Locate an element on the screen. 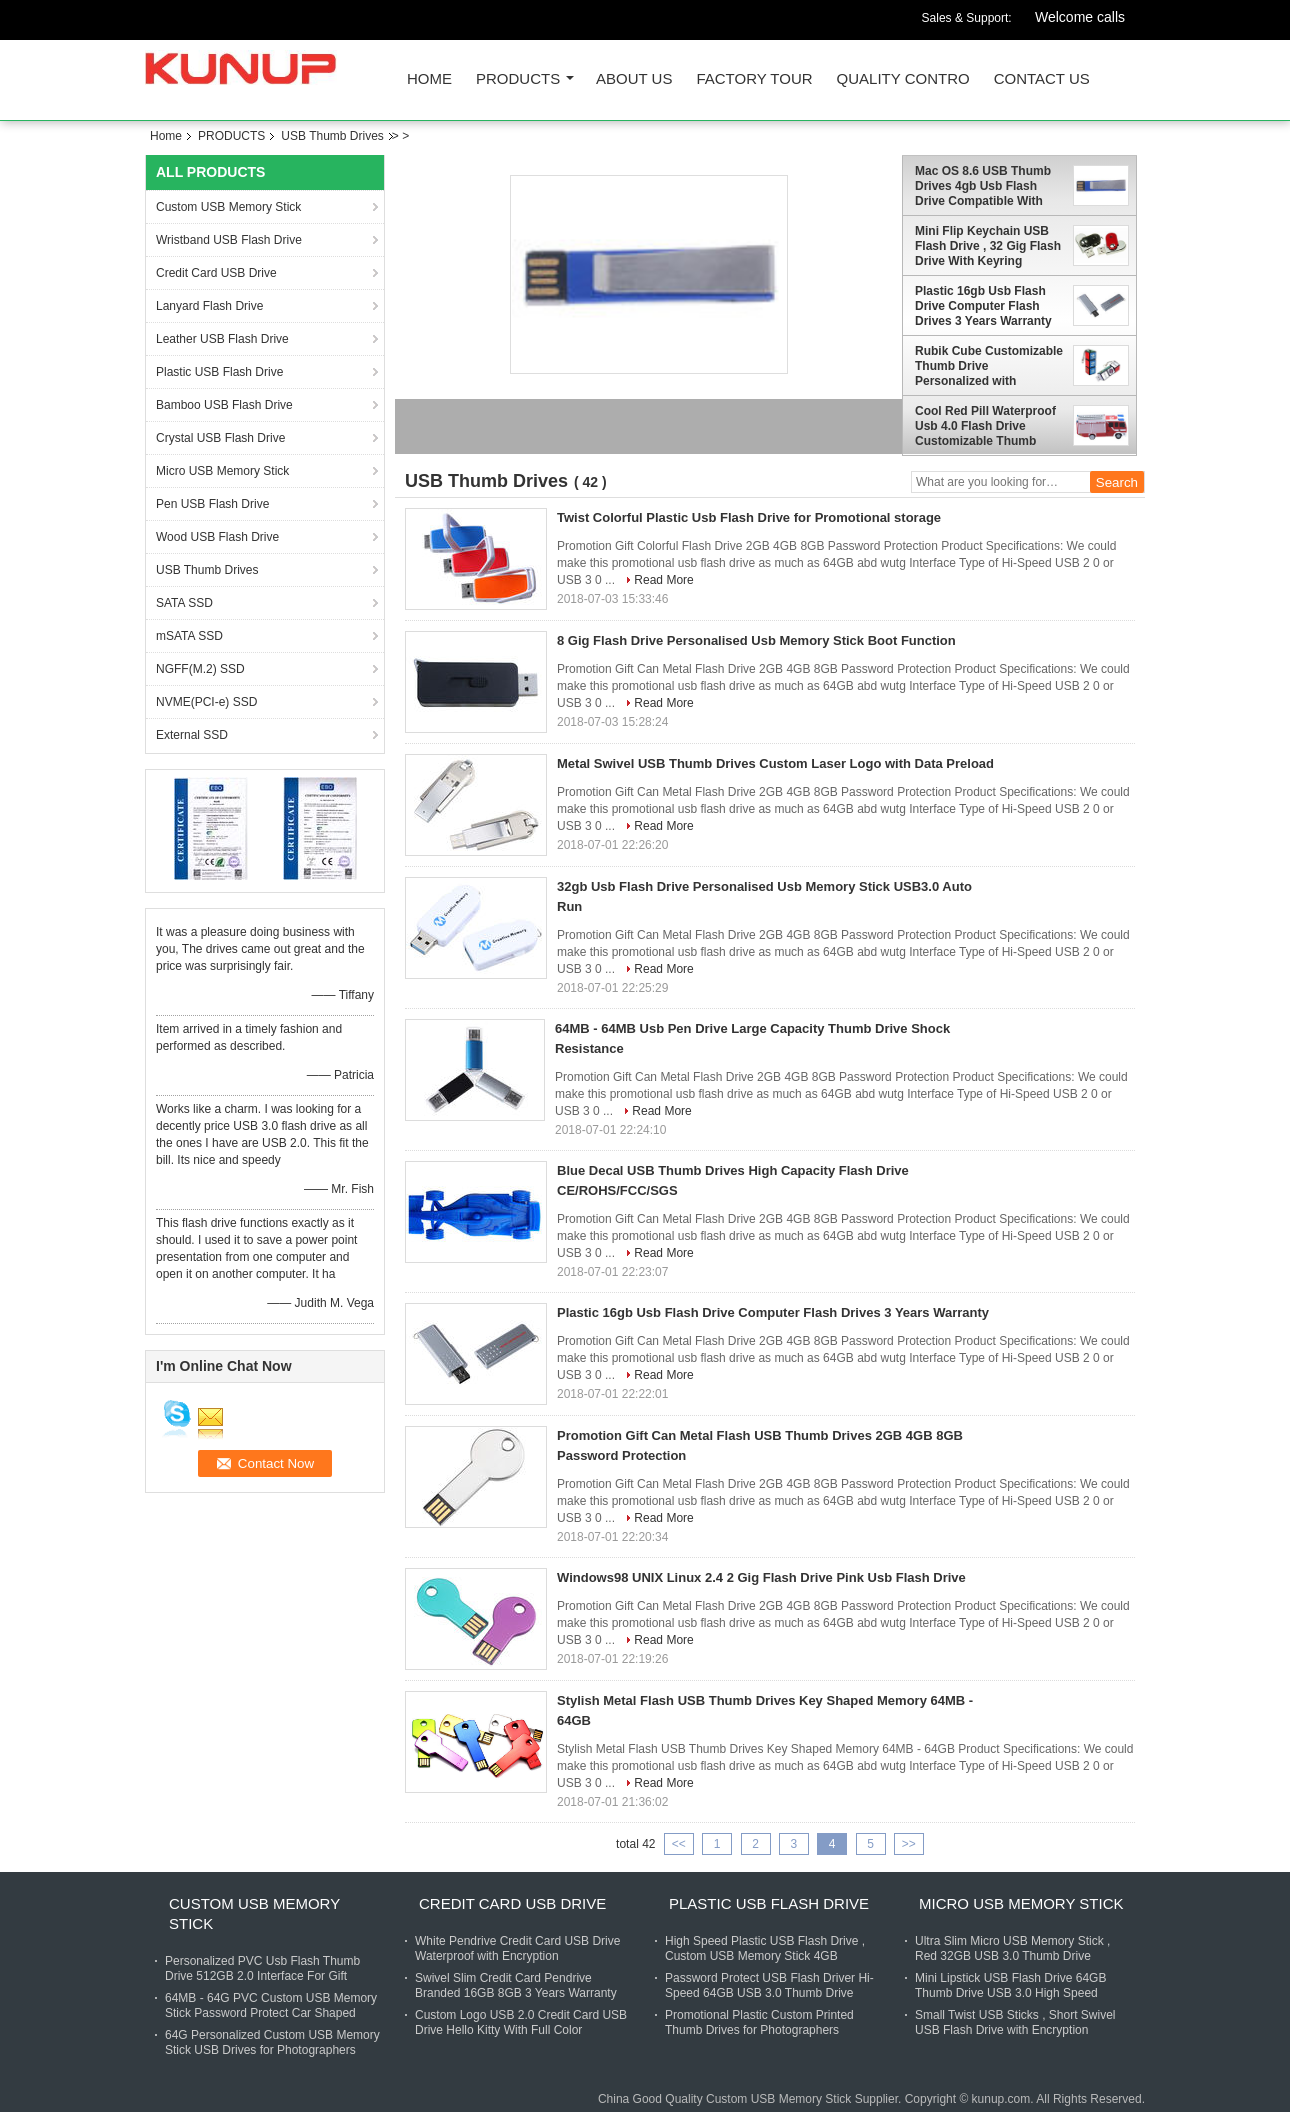 Image resolution: width=1290 pixels, height=2112 pixels. CONTACT US is located at coordinates (1042, 79).